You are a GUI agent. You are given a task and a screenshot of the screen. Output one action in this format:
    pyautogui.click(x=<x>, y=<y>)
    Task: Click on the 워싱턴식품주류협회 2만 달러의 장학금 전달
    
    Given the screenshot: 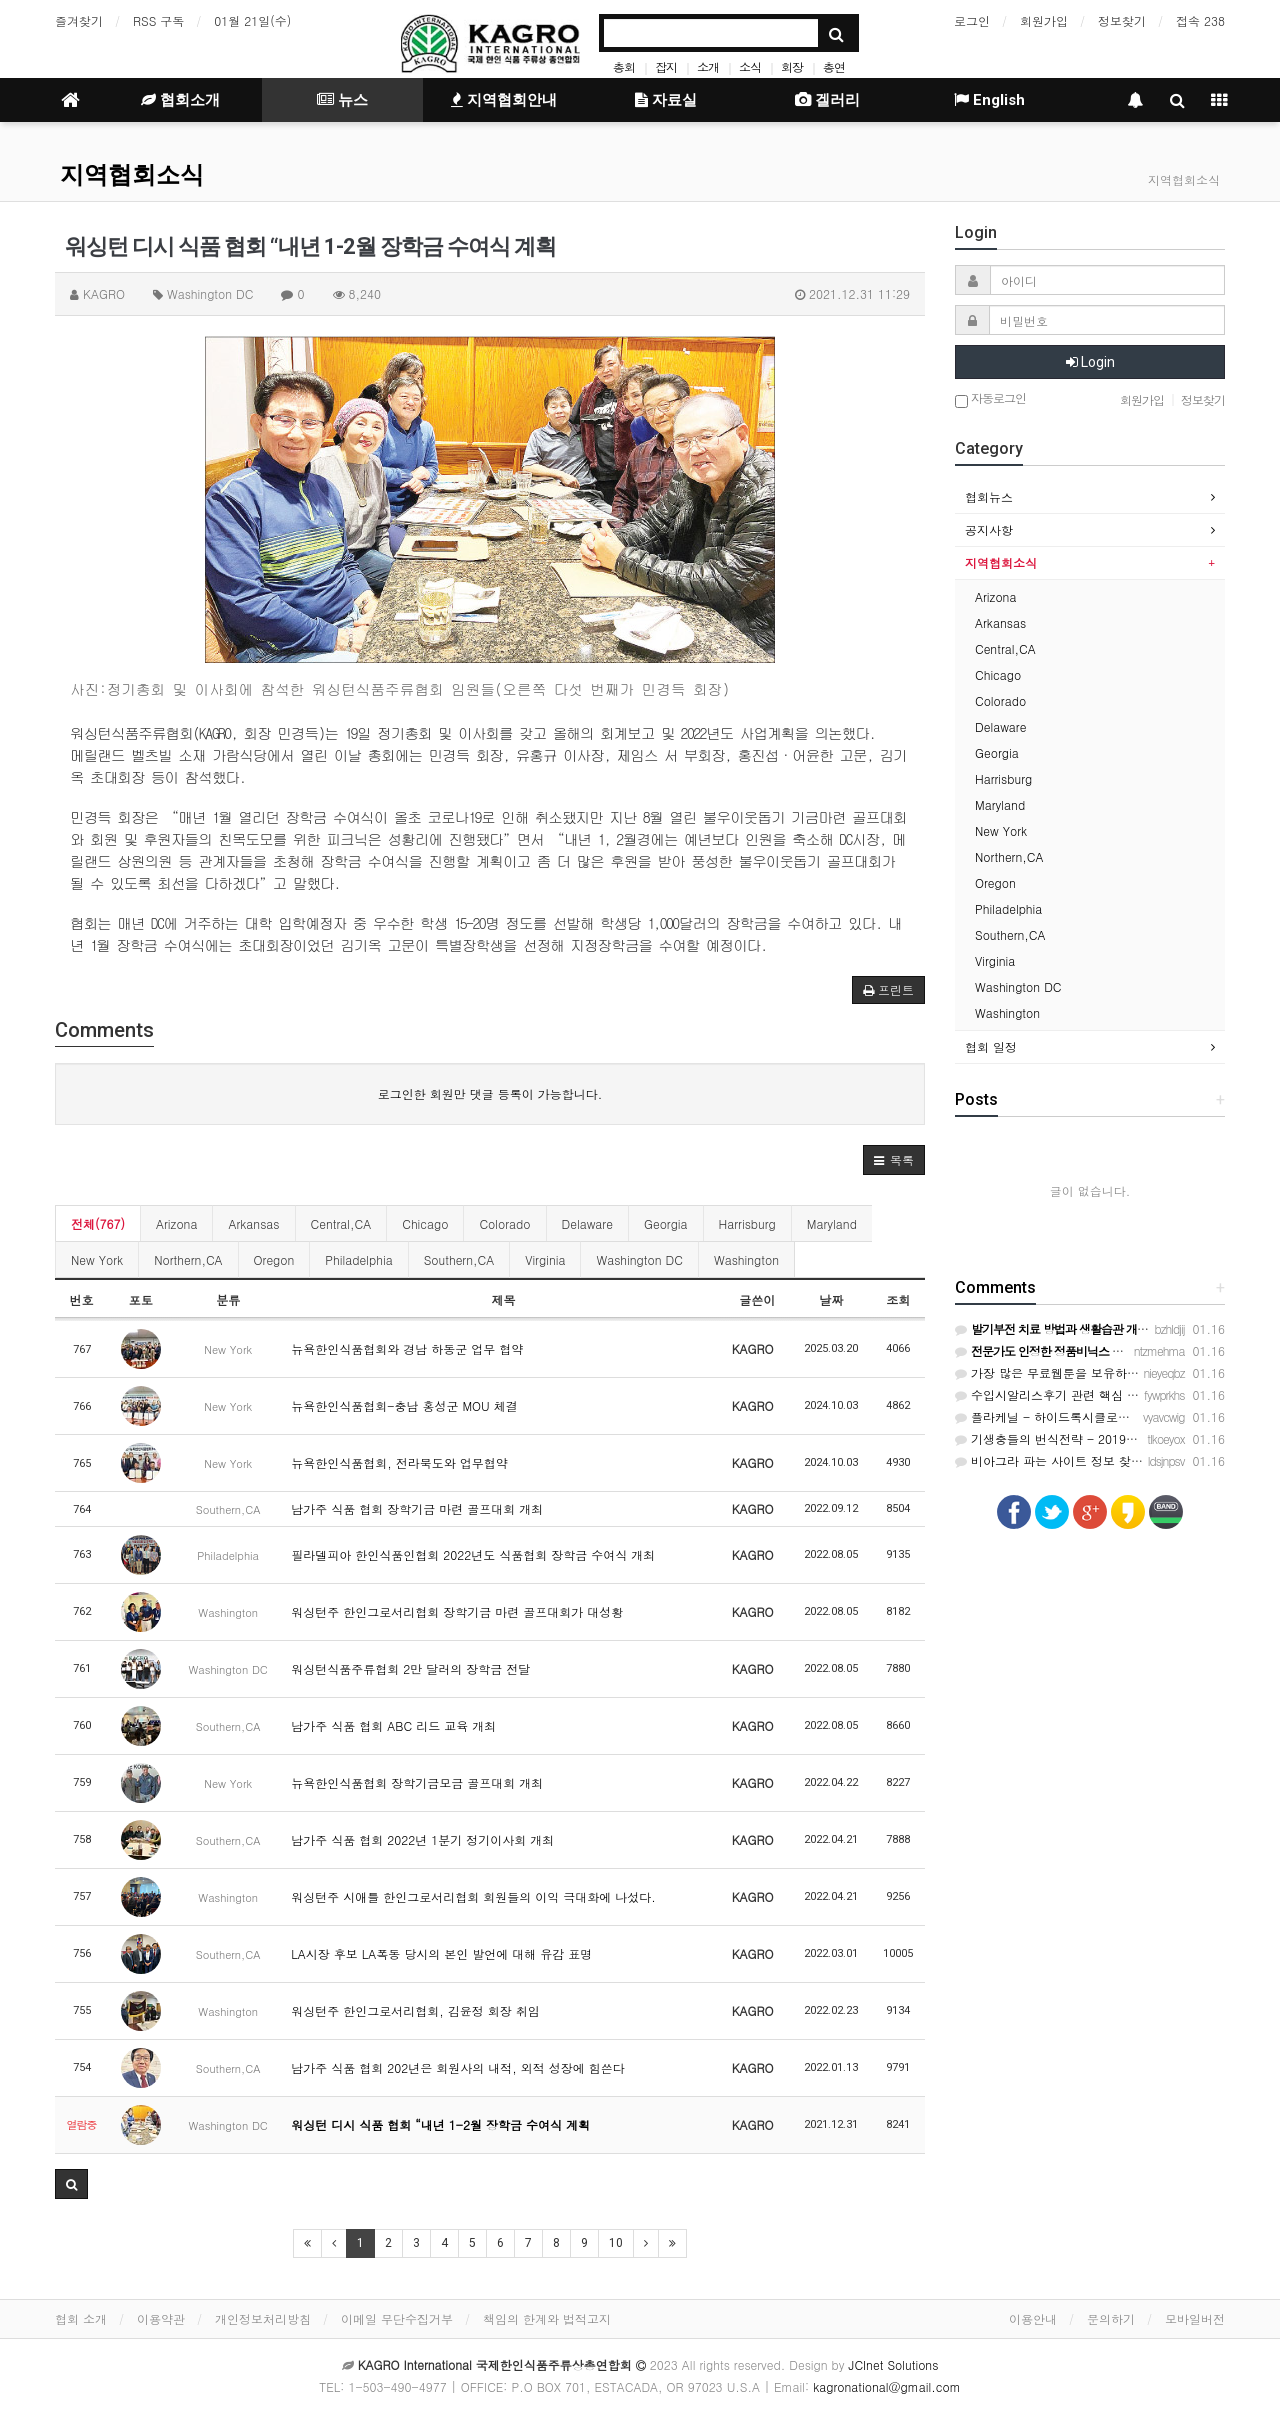 What is the action you would take?
    pyautogui.click(x=410, y=1668)
    